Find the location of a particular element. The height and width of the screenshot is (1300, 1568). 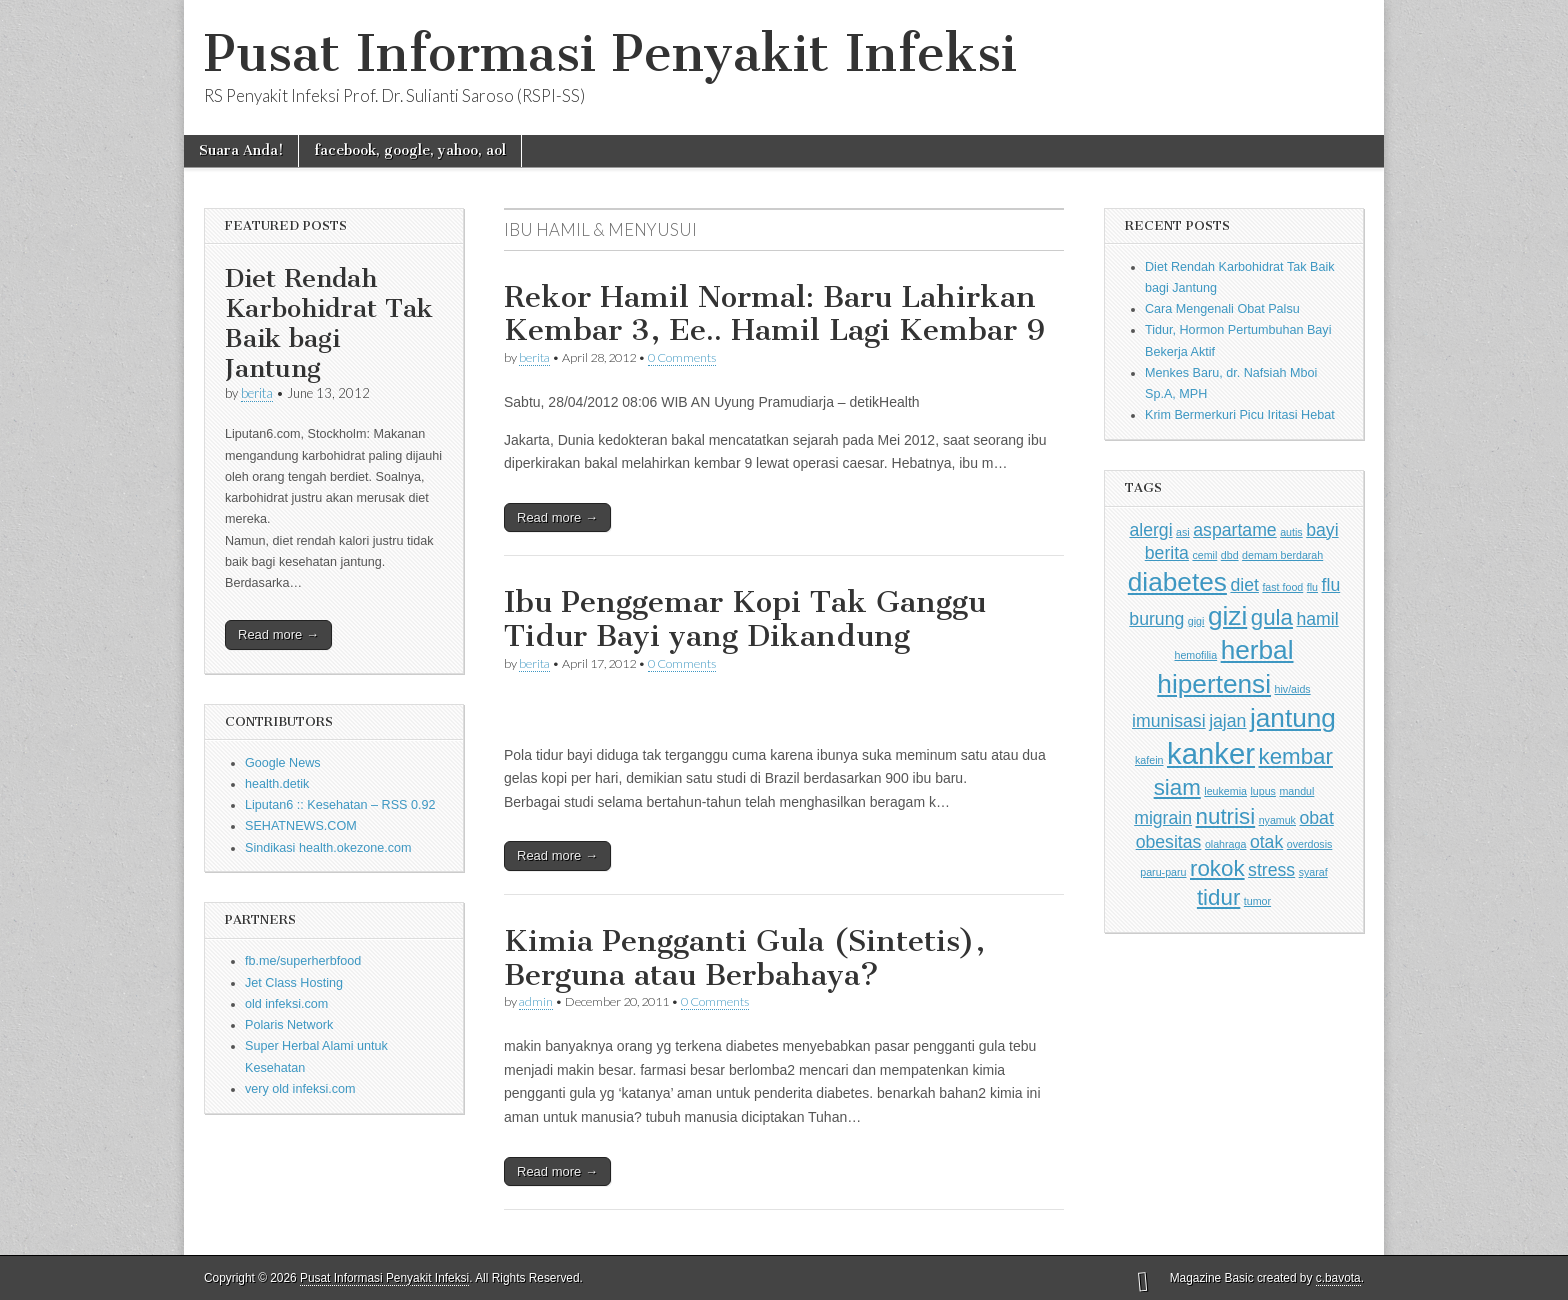

rokok is located at coordinates (1217, 868).